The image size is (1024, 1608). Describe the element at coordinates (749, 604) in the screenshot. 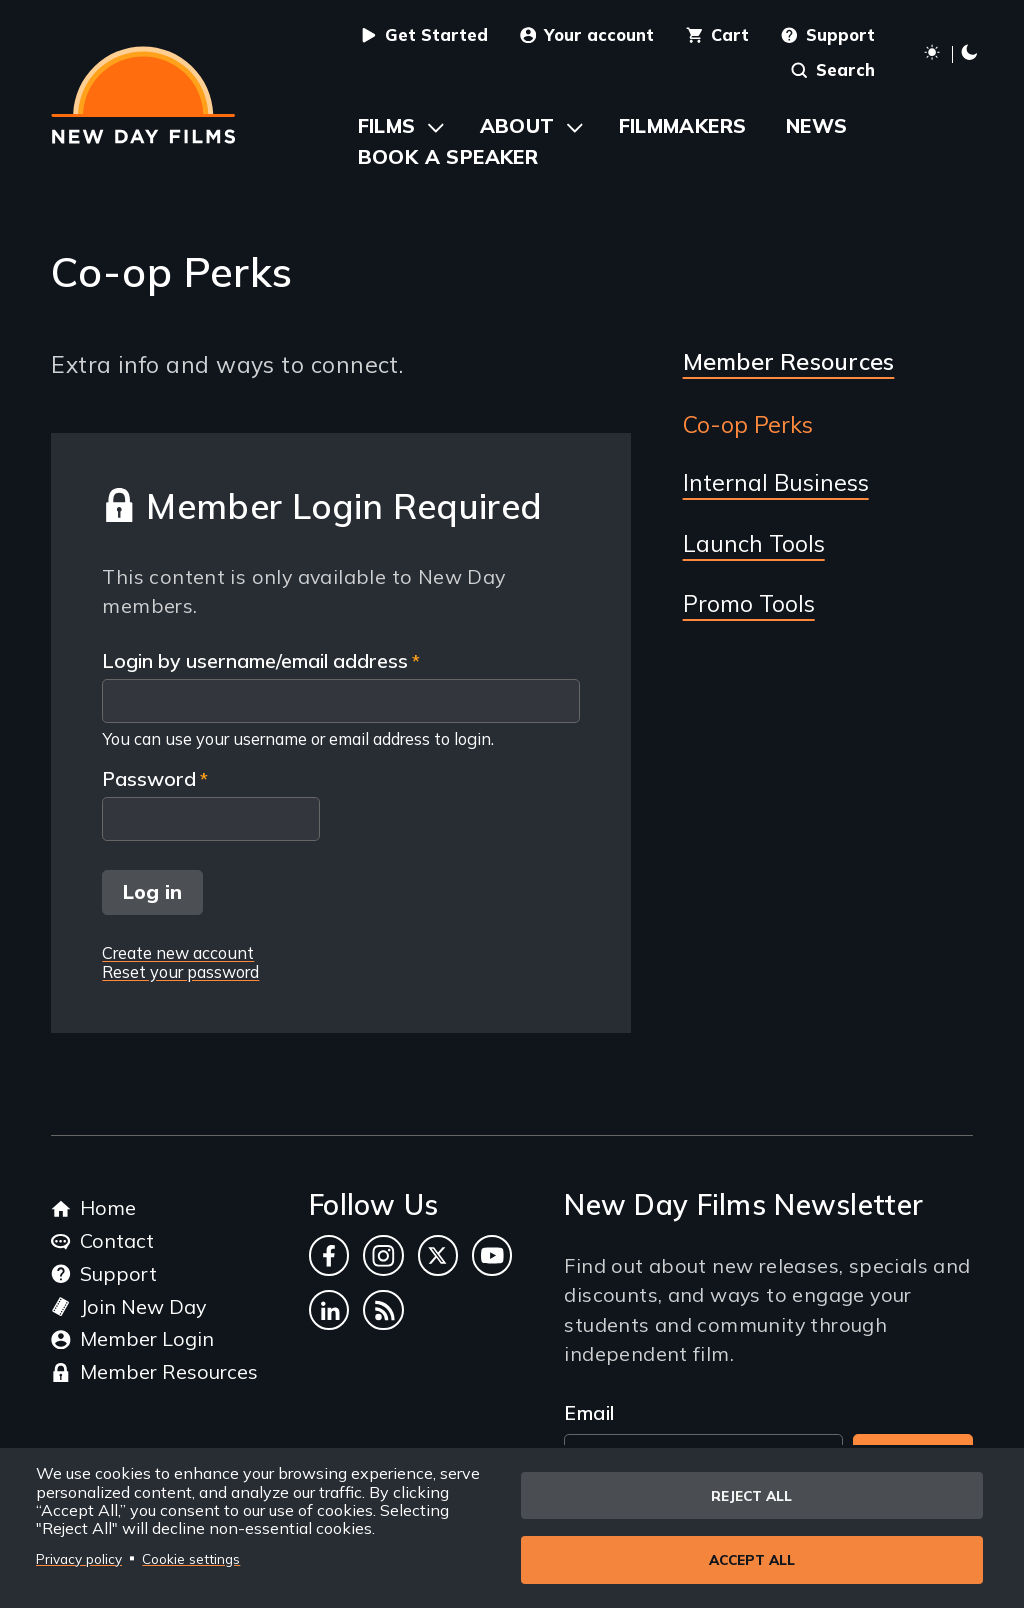

I see `Promo Tools` at that location.